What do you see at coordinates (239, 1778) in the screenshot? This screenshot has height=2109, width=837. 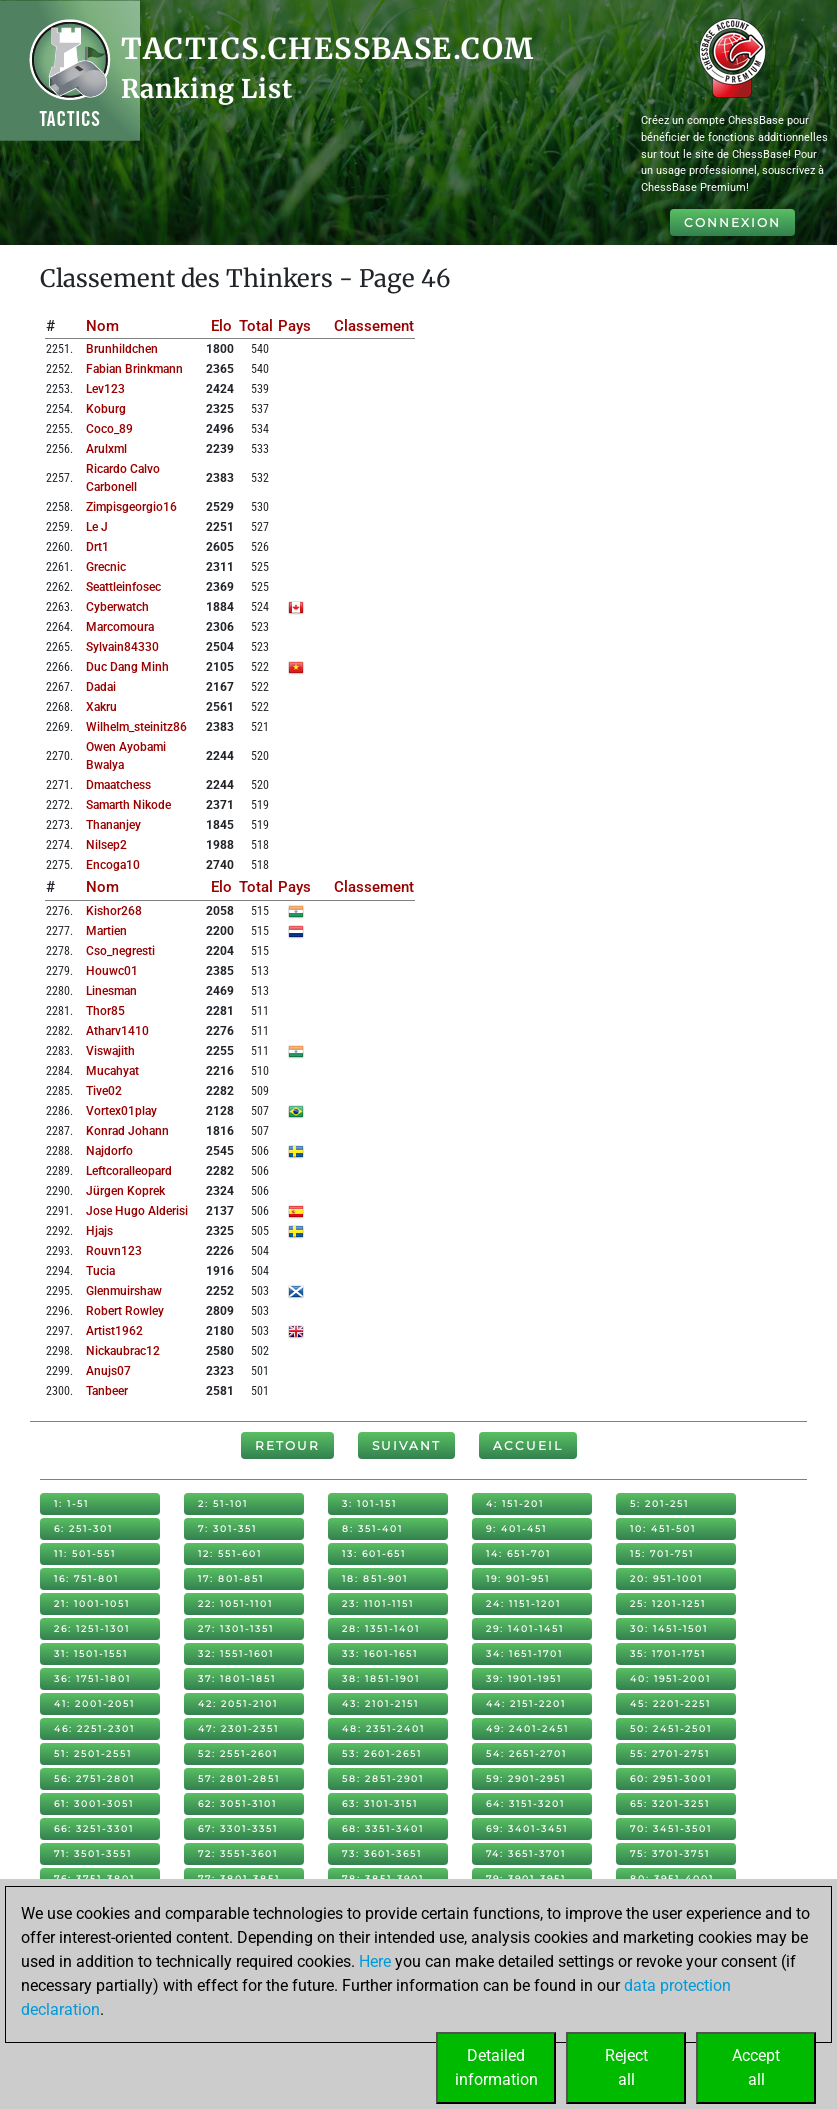 I see `57: 2801-2851` at bounding box center [239, 1778].